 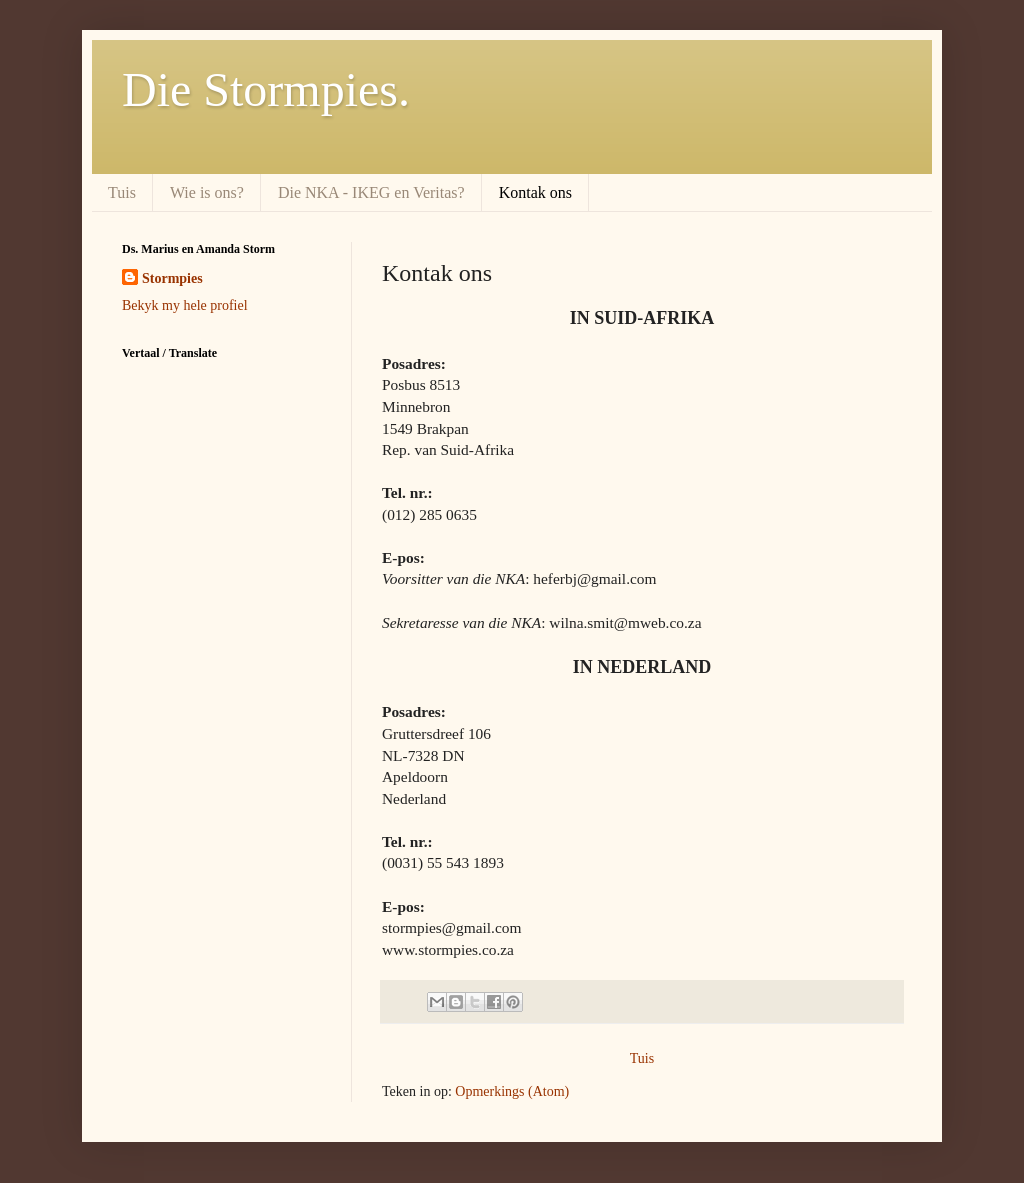 What do you see at coordinates (371, 192) in the screenshot?
I see `Die NKA - IKEG en Veritas?` at bounding box center [371, 192].